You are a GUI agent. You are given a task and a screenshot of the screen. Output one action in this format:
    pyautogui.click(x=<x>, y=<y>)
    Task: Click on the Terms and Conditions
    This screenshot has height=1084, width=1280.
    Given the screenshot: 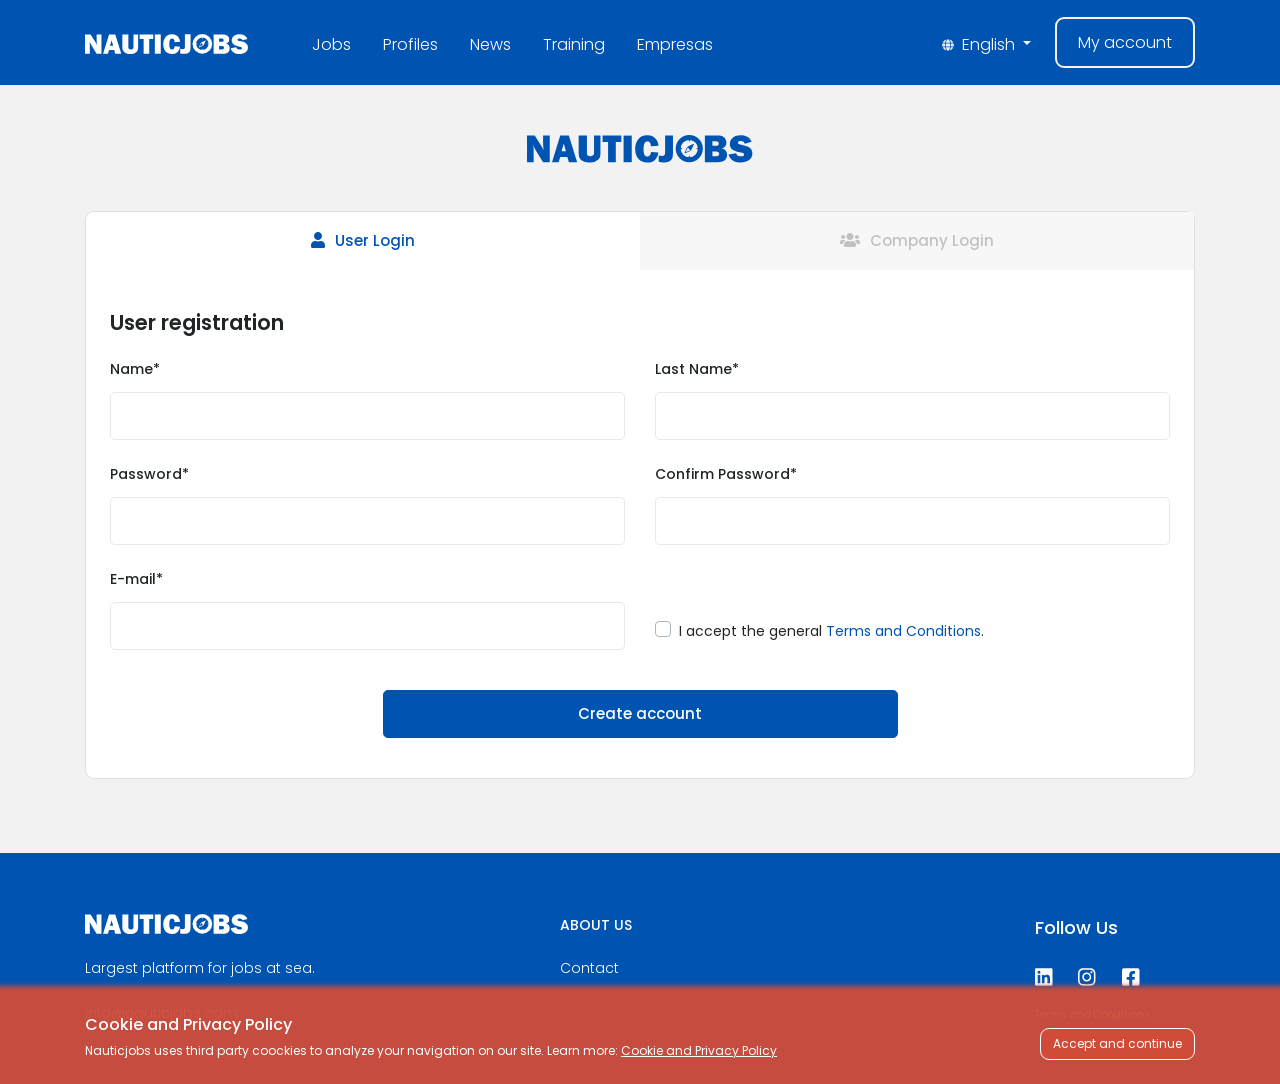 What is the action you would take?
    pyautogui.click(x=903, y=631)
    